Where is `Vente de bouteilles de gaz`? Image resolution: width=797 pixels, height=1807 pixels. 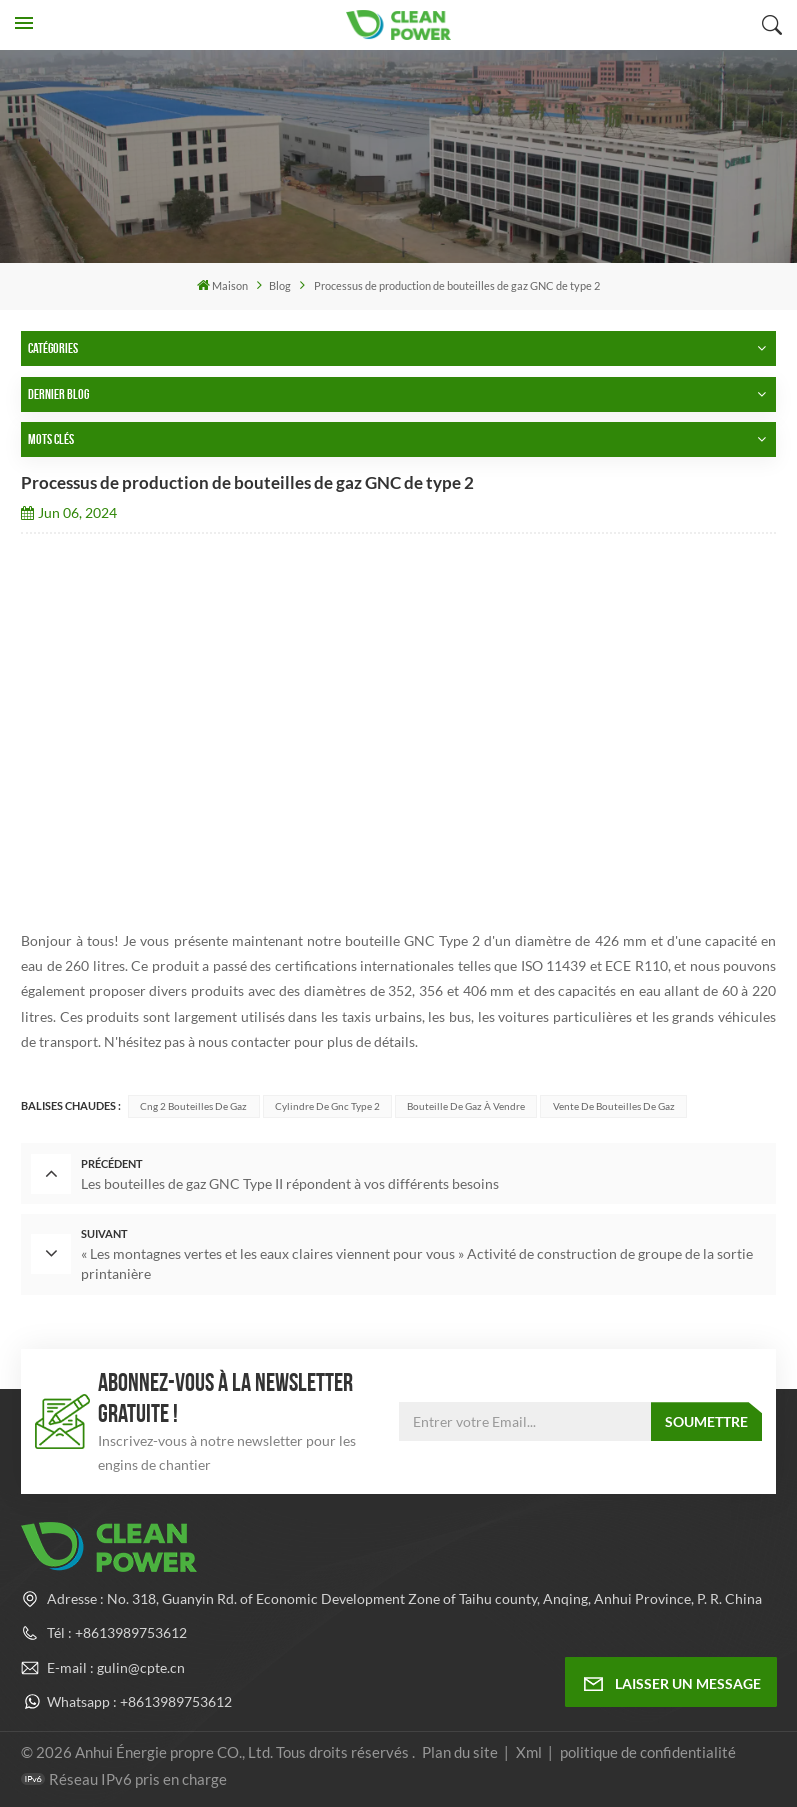
Vente de bouteilles de gaz is located at coordinates (614, 1106).